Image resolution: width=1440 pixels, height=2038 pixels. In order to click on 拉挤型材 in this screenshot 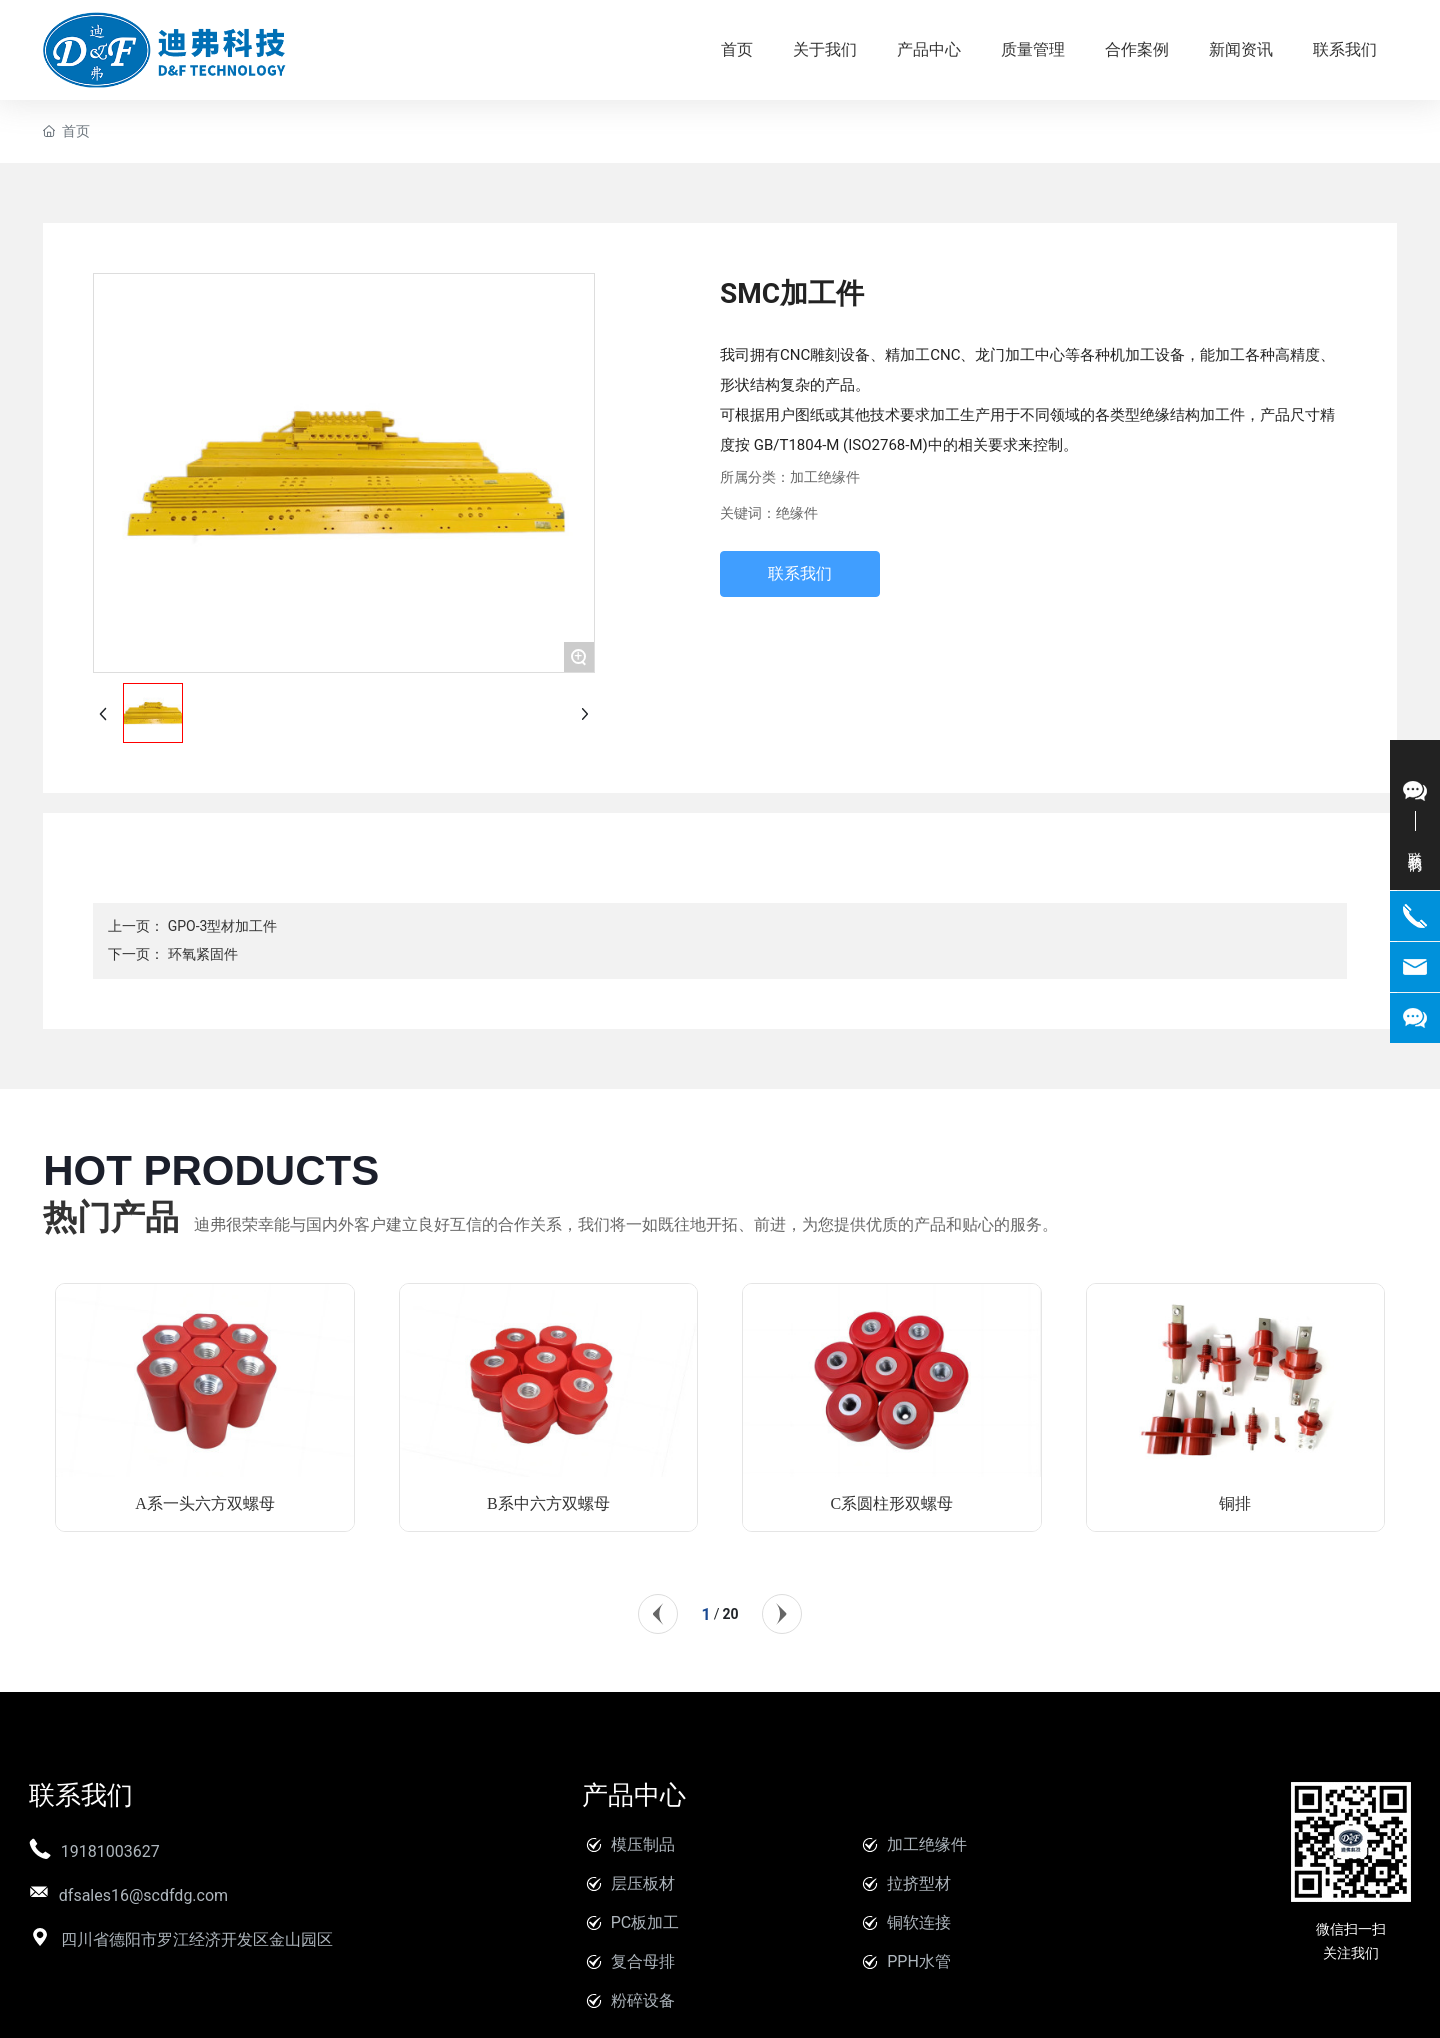, I will do `click(919, 1883)`.